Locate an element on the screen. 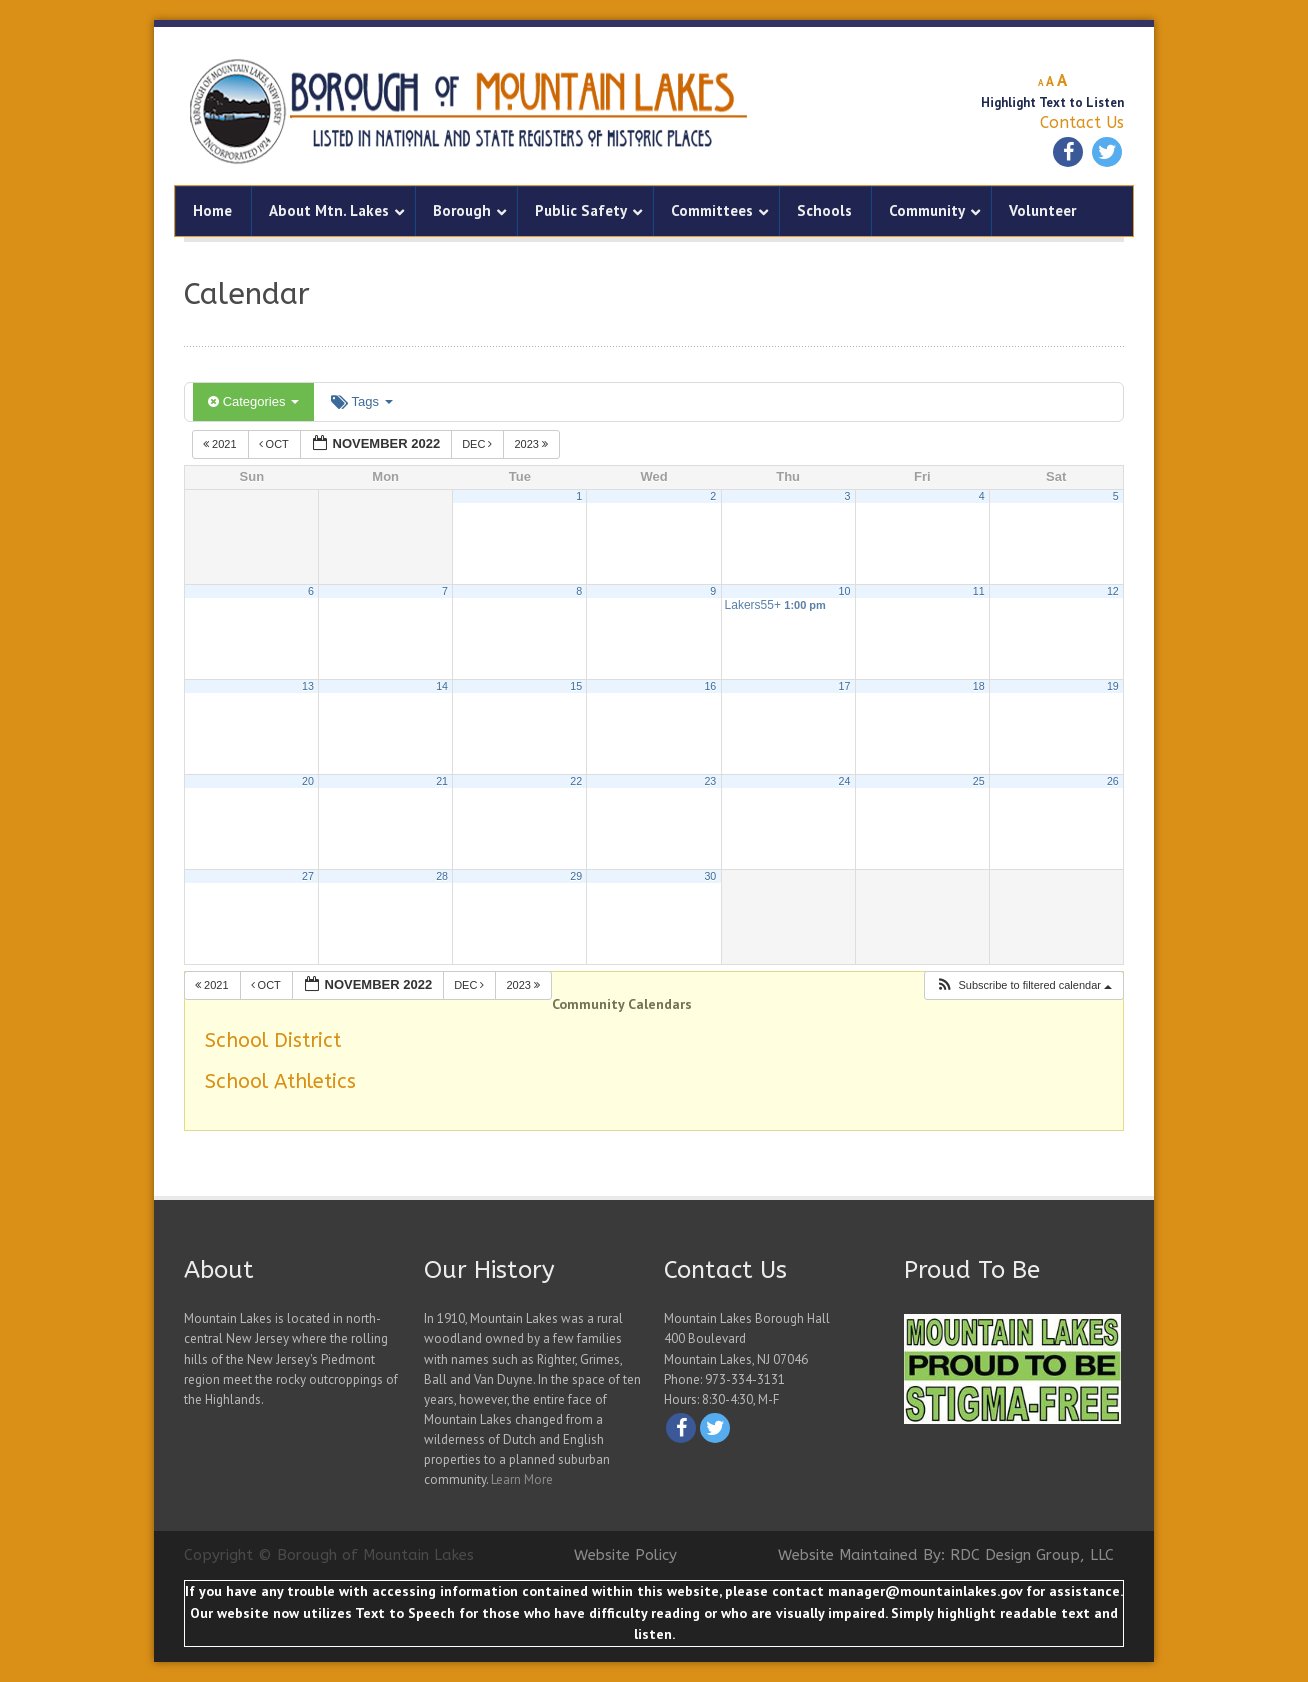 Image resolution: width=1308 pixels, height=1682 pixels. 2021 is located at coordinates (221, 444).